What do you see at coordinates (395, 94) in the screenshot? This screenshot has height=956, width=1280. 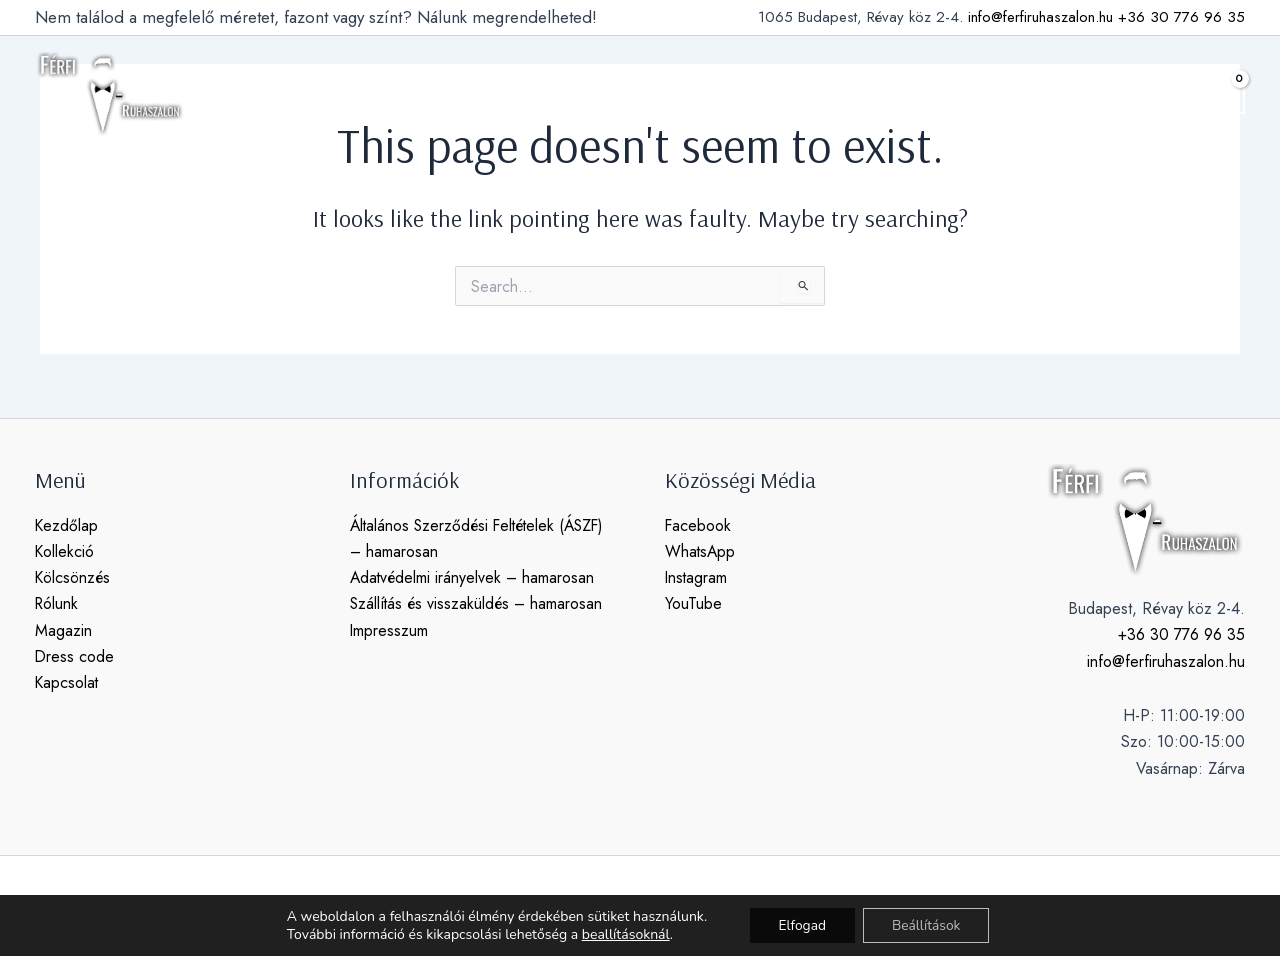 I see `kollekció` at bounding box center [395, 94].